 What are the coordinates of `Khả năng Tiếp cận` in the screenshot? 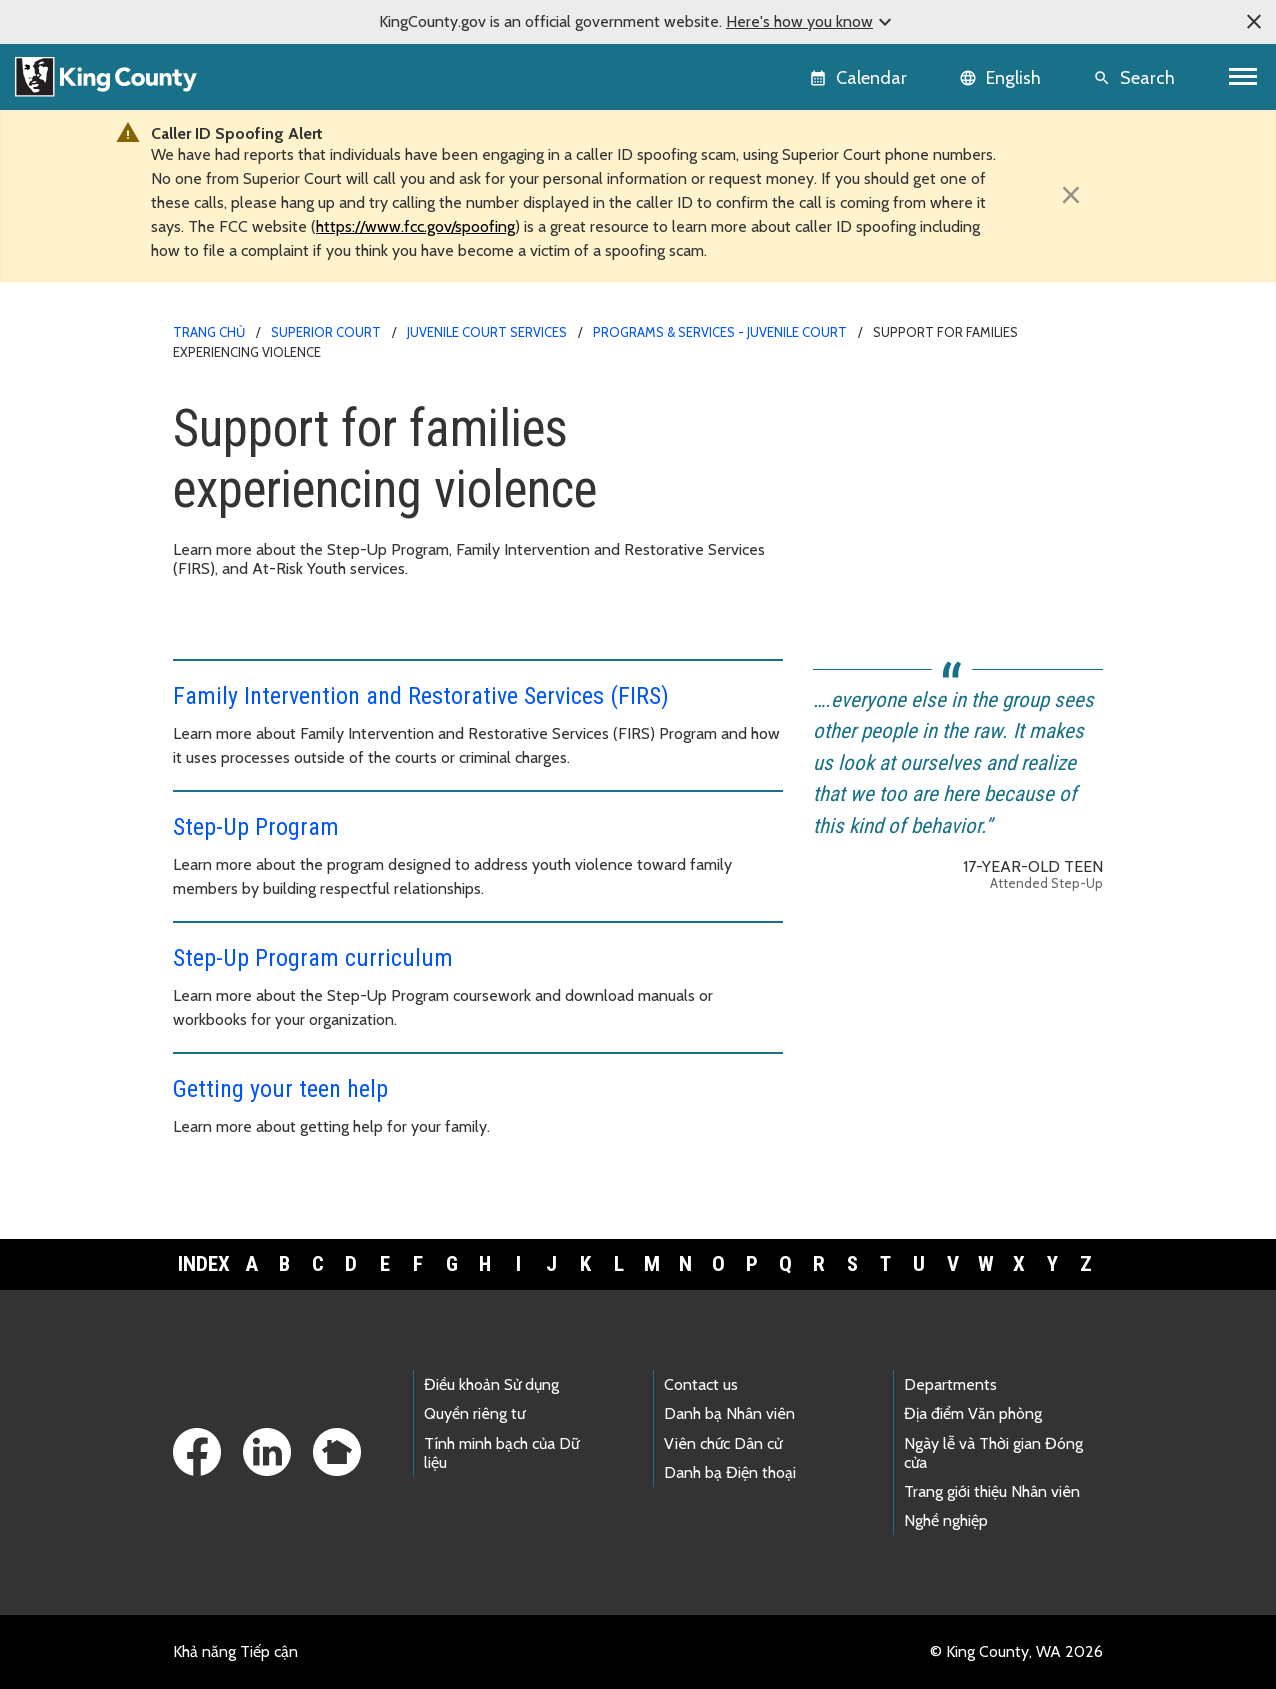 It's located at (235, 1651).